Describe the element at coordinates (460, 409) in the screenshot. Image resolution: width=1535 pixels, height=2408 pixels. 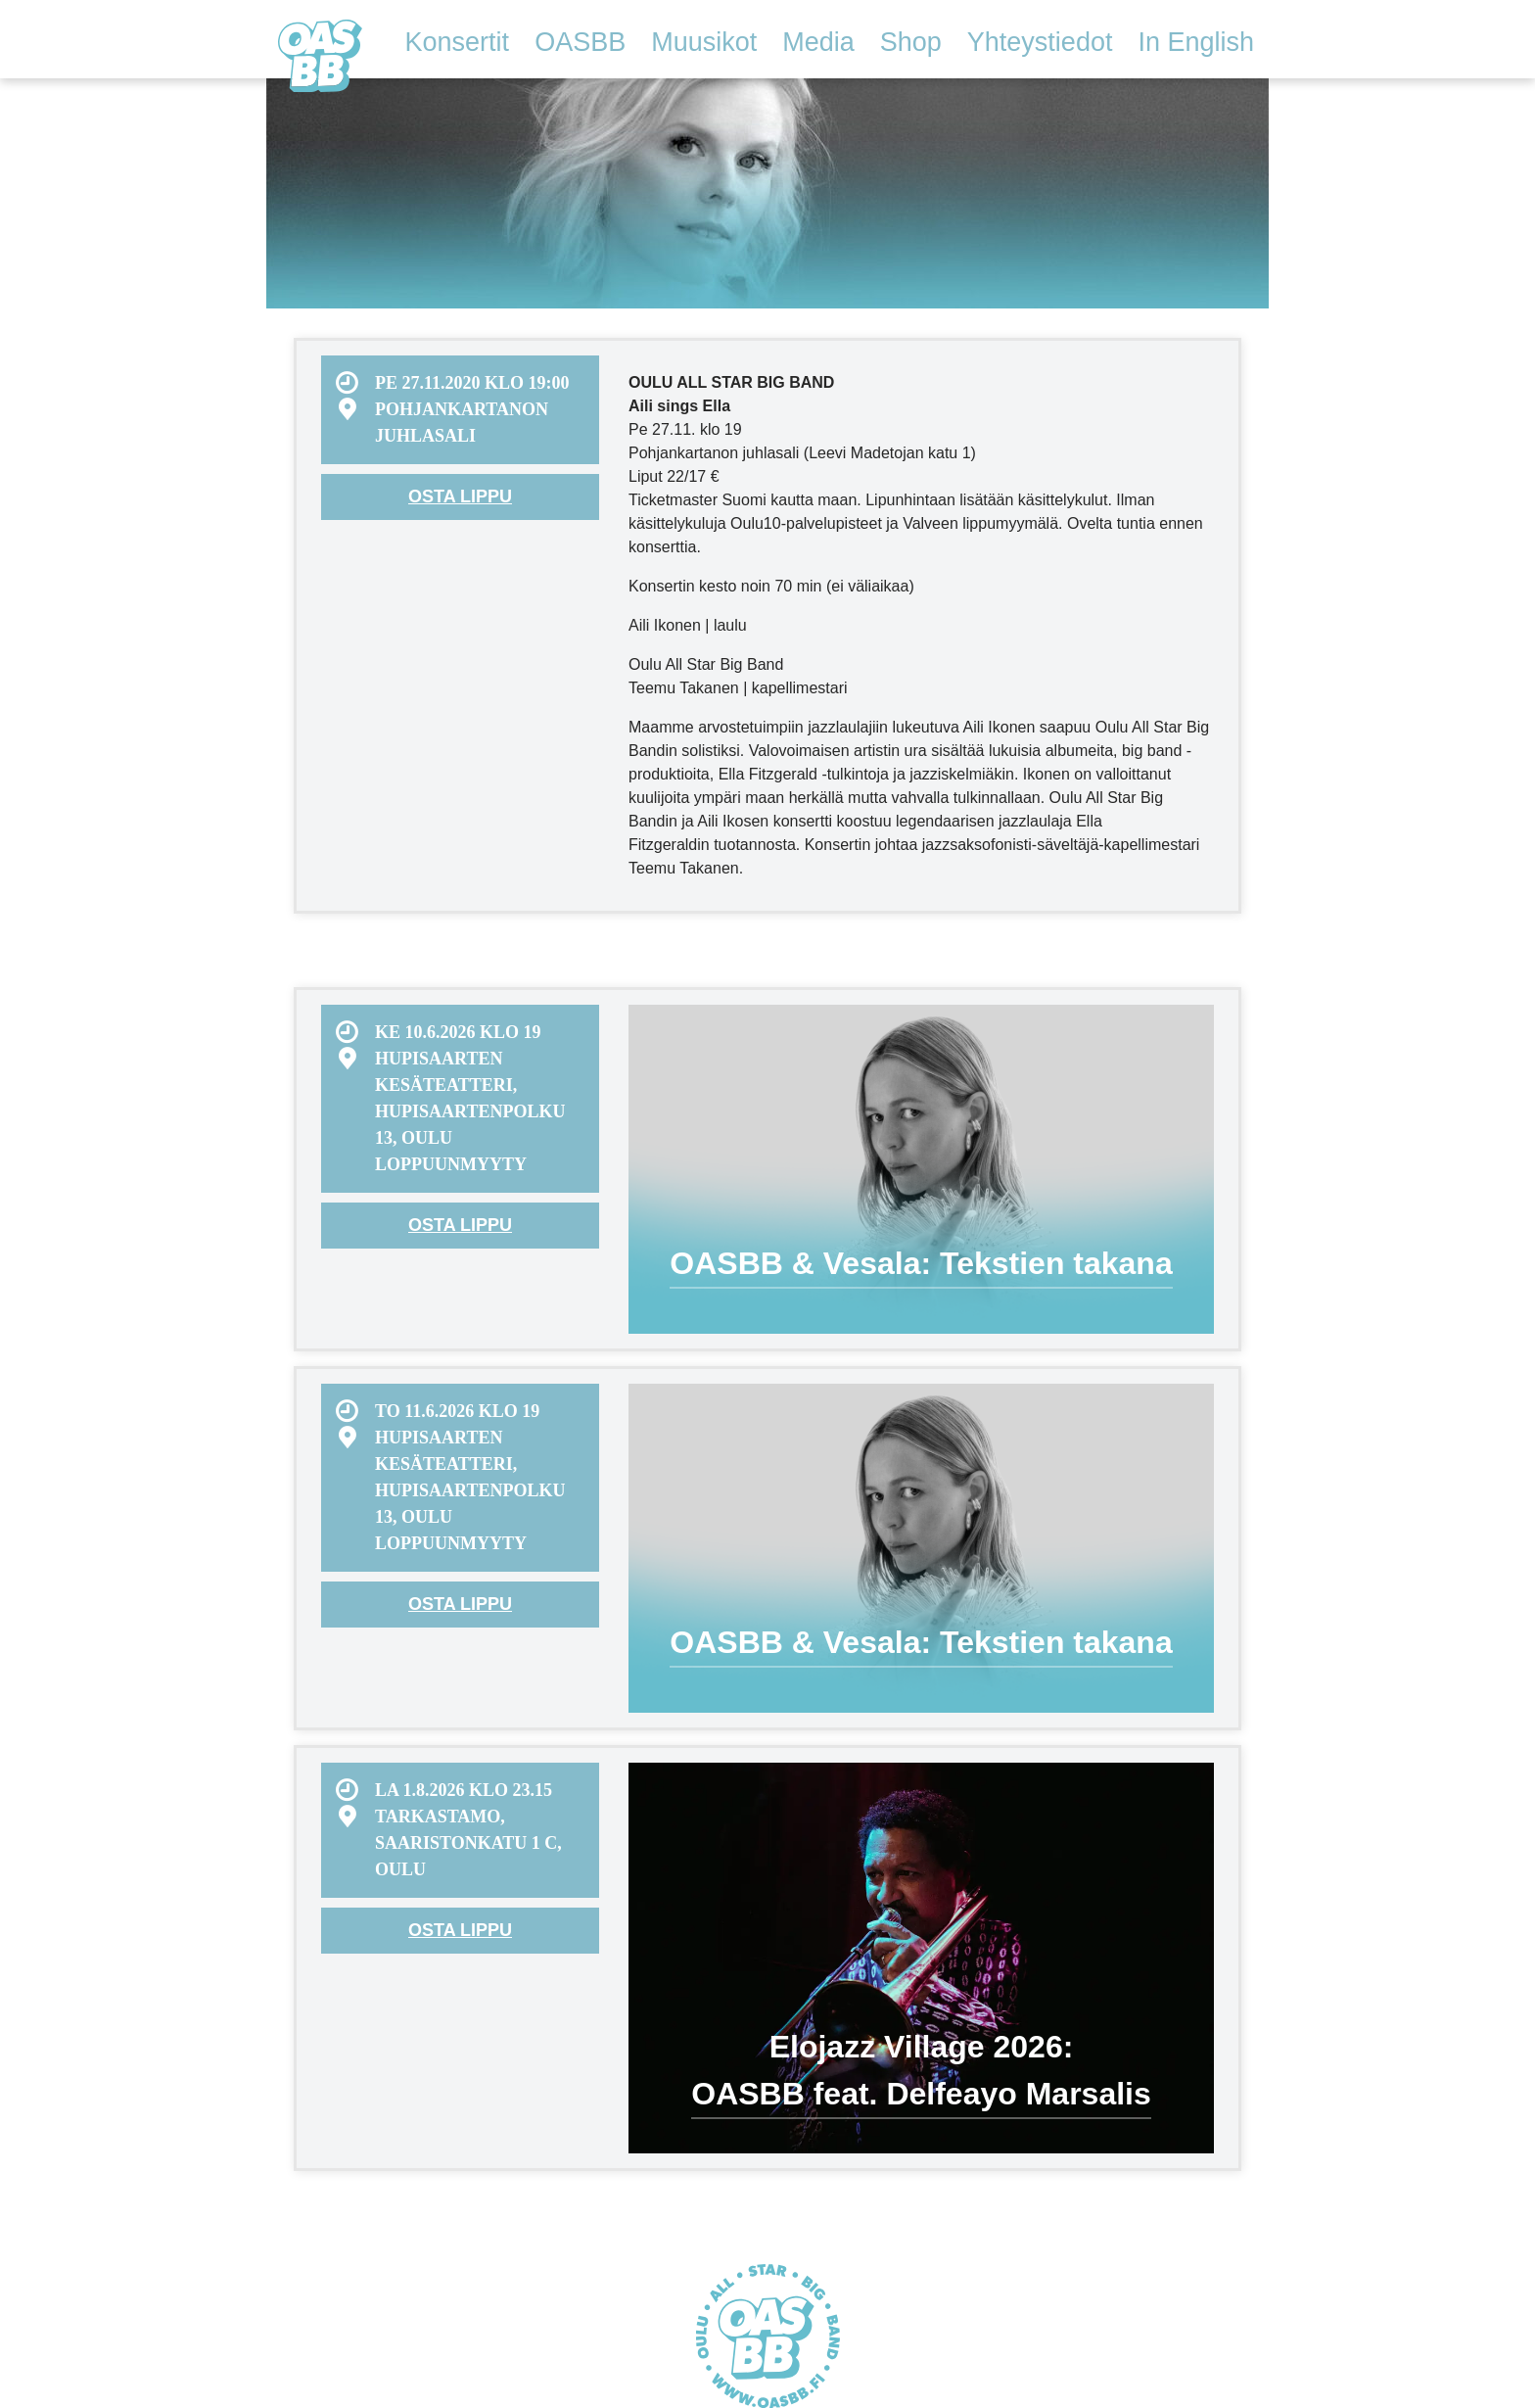
I see `[menuitem]` at that location.